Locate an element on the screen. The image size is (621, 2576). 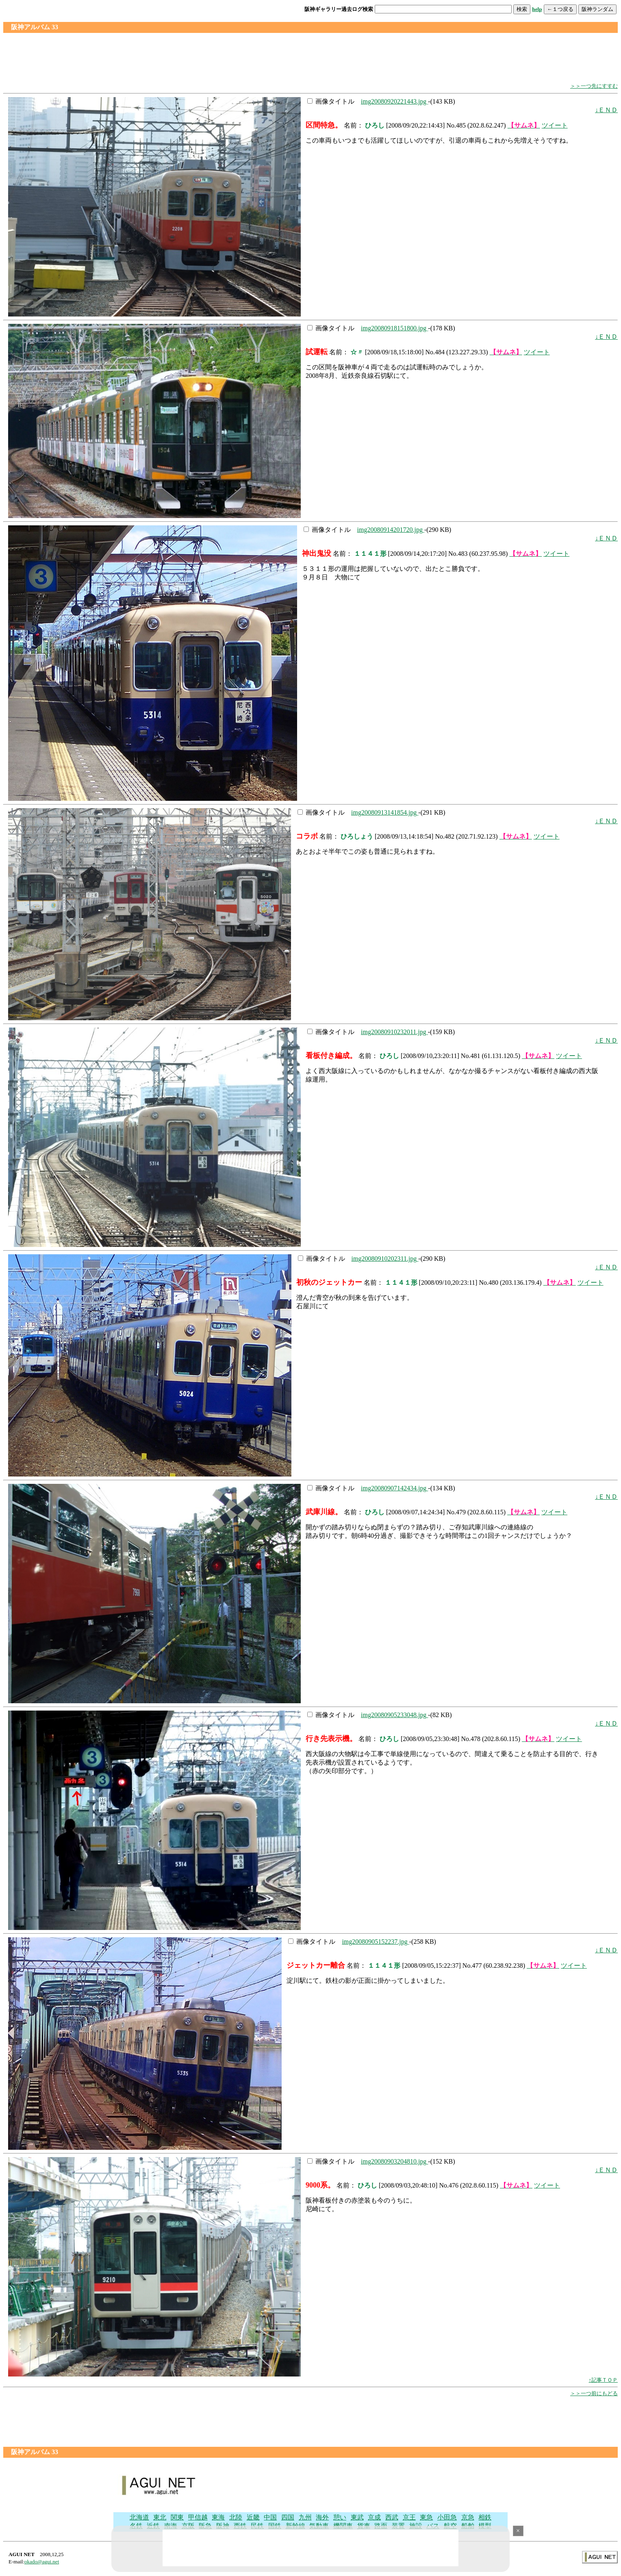
↓ＥＮＤ is located at coordinates (606, 109).